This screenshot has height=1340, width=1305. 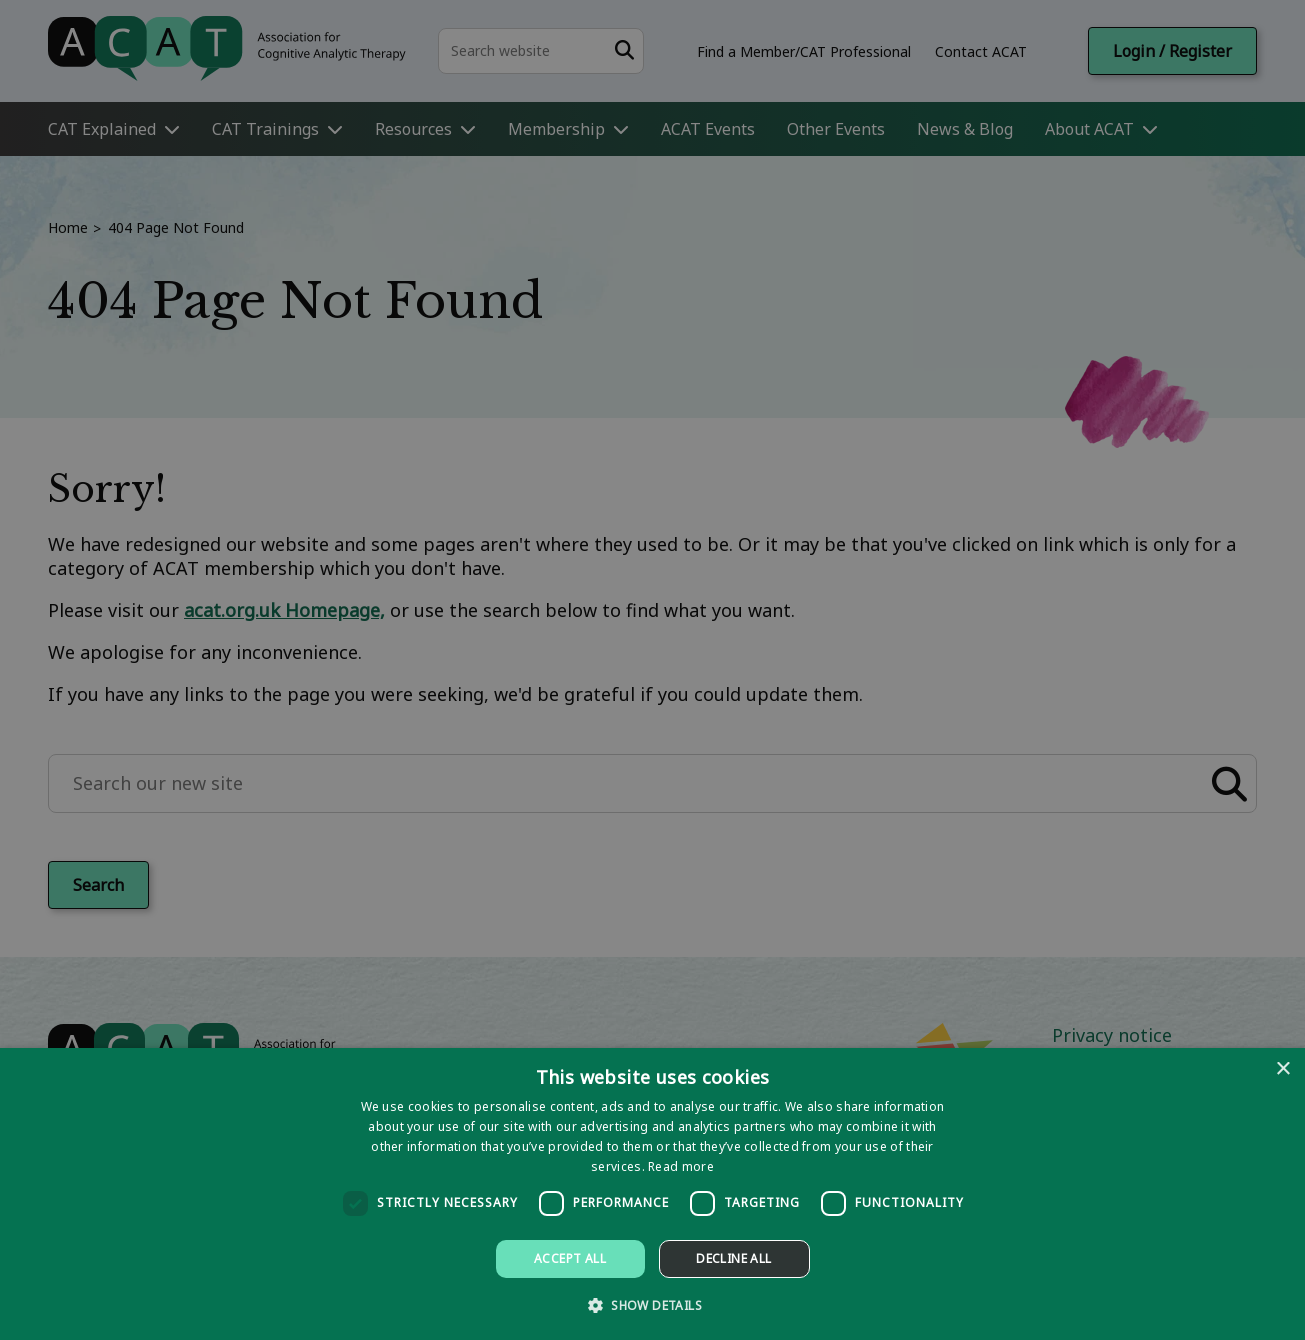 I want to click on [dialog], so click(x=652, y=1194).